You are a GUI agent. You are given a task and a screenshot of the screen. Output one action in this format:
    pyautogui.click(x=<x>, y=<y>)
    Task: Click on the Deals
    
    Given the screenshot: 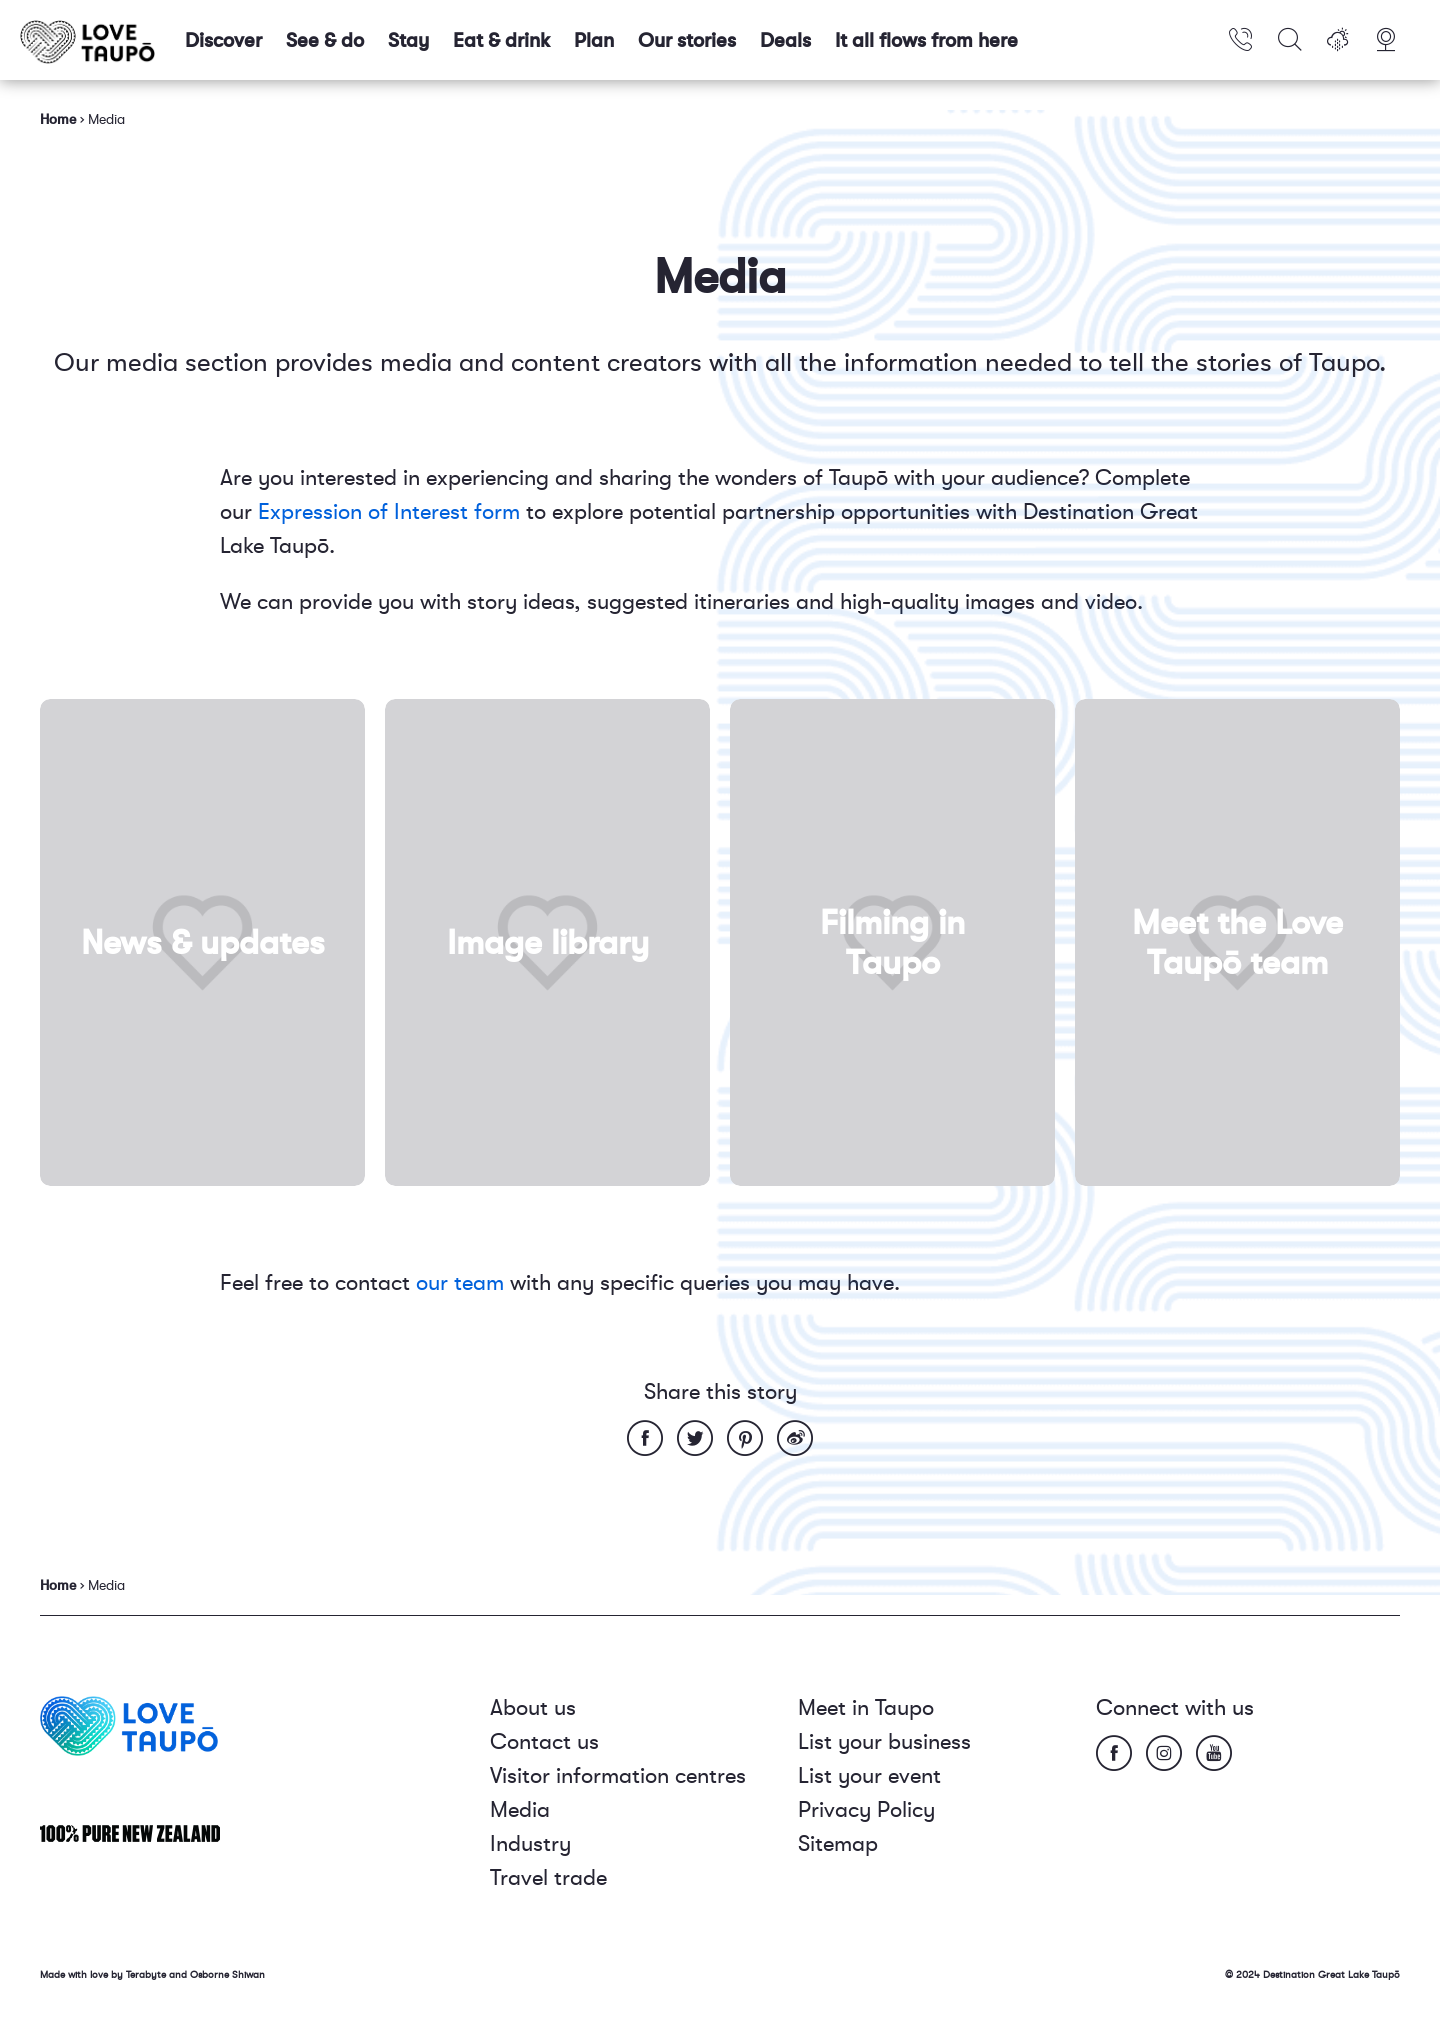 What is the action you would take?
    pyautogui.click(x=785, y=40)
    